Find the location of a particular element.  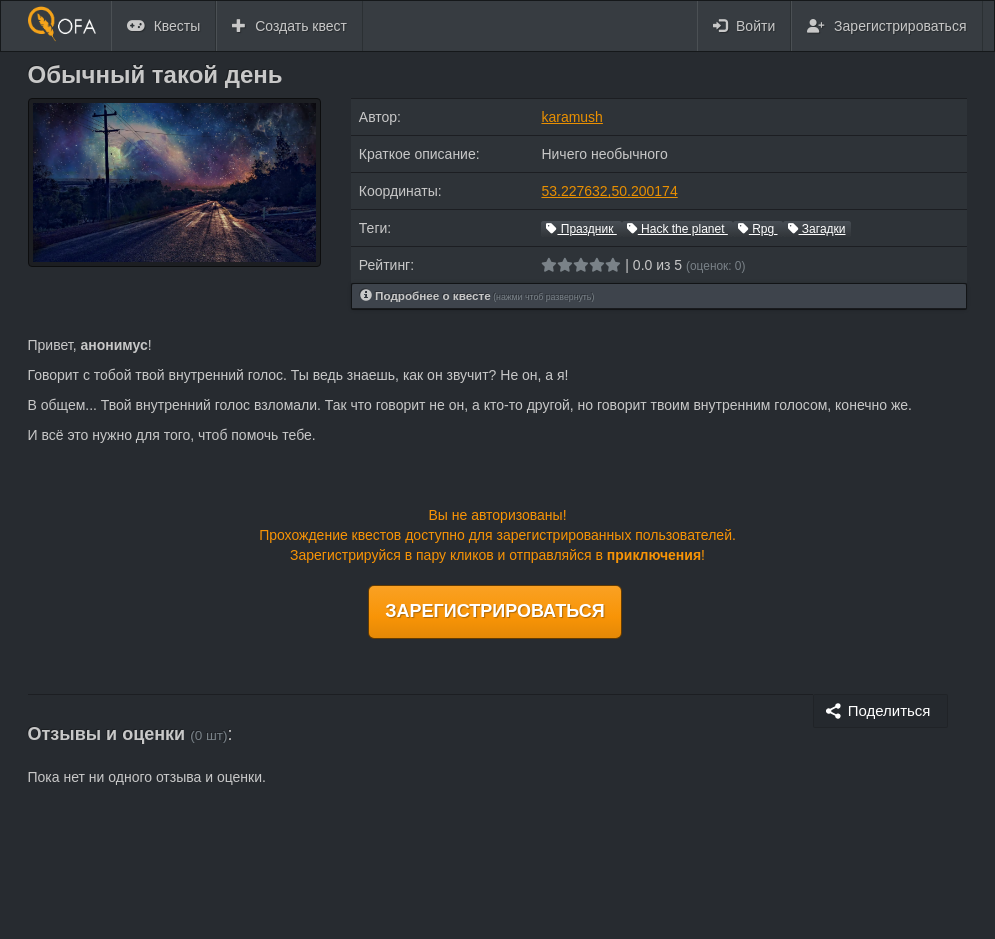

Праздник is located at coordinates (581, 229).